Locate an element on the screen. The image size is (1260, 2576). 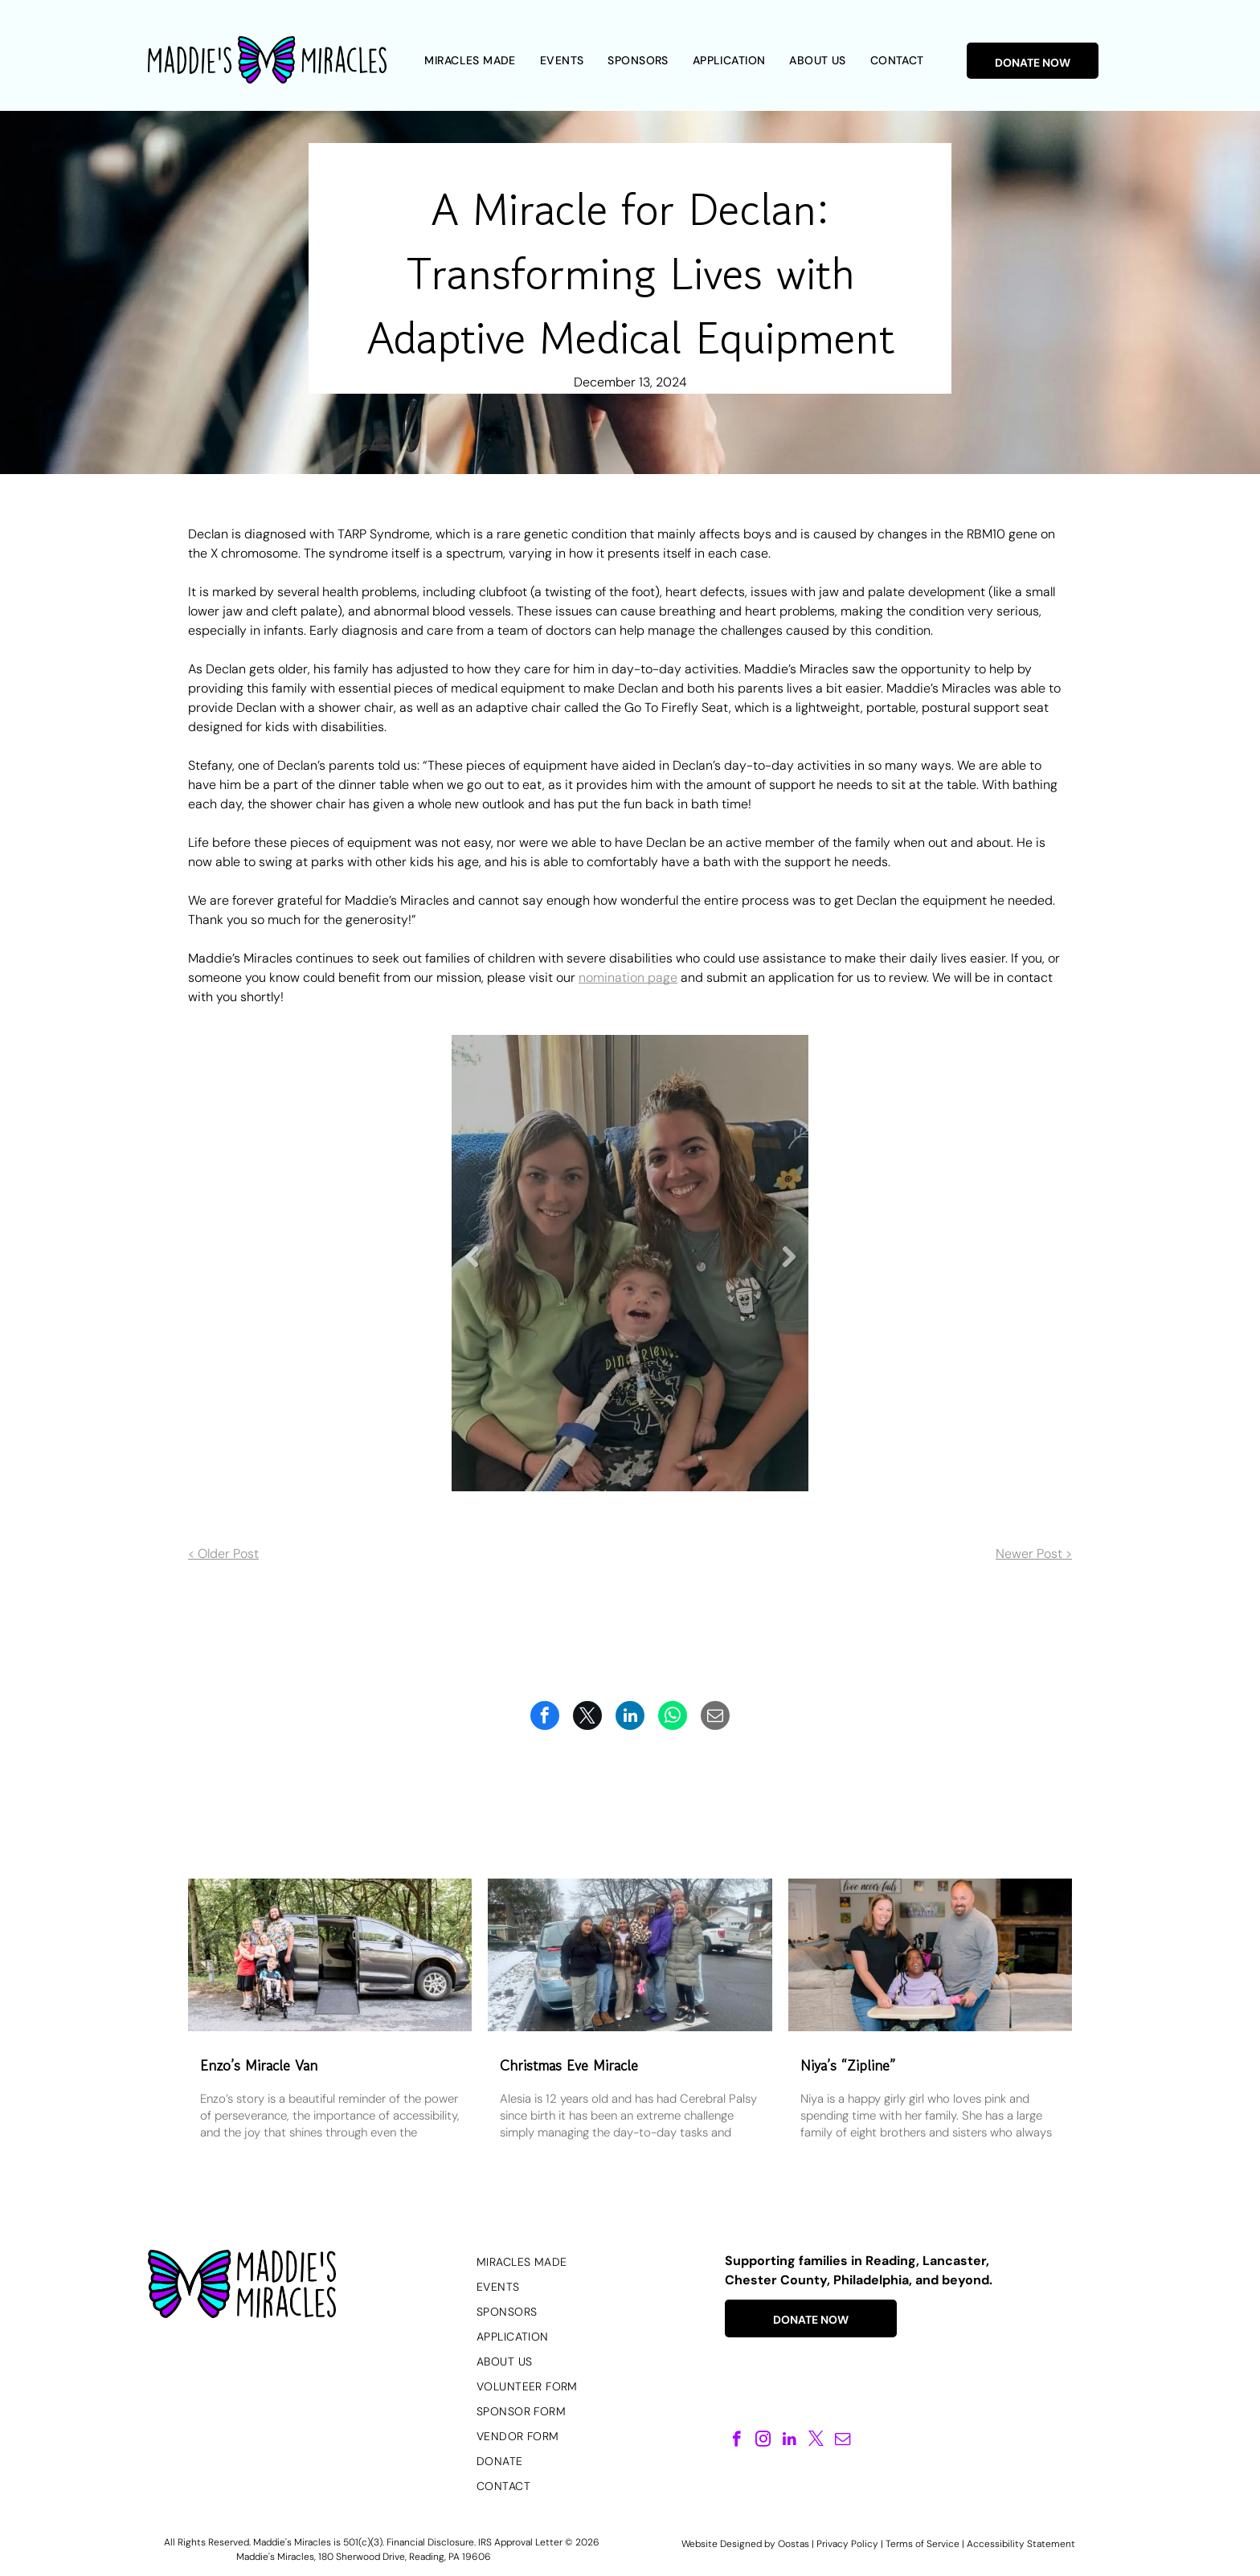
Accessibility Statement is located at coordinates (1021, 2543).